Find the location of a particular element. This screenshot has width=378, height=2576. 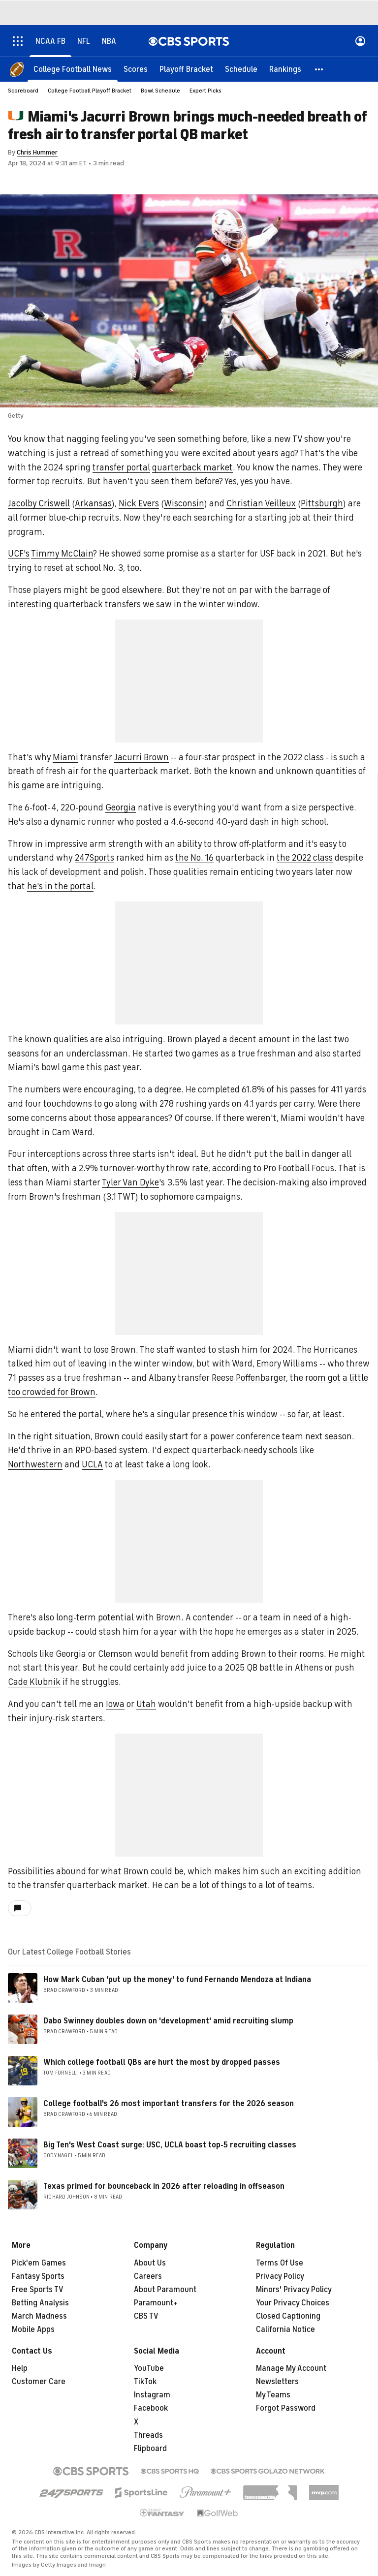

Miami is located at coordinates (65, 757).